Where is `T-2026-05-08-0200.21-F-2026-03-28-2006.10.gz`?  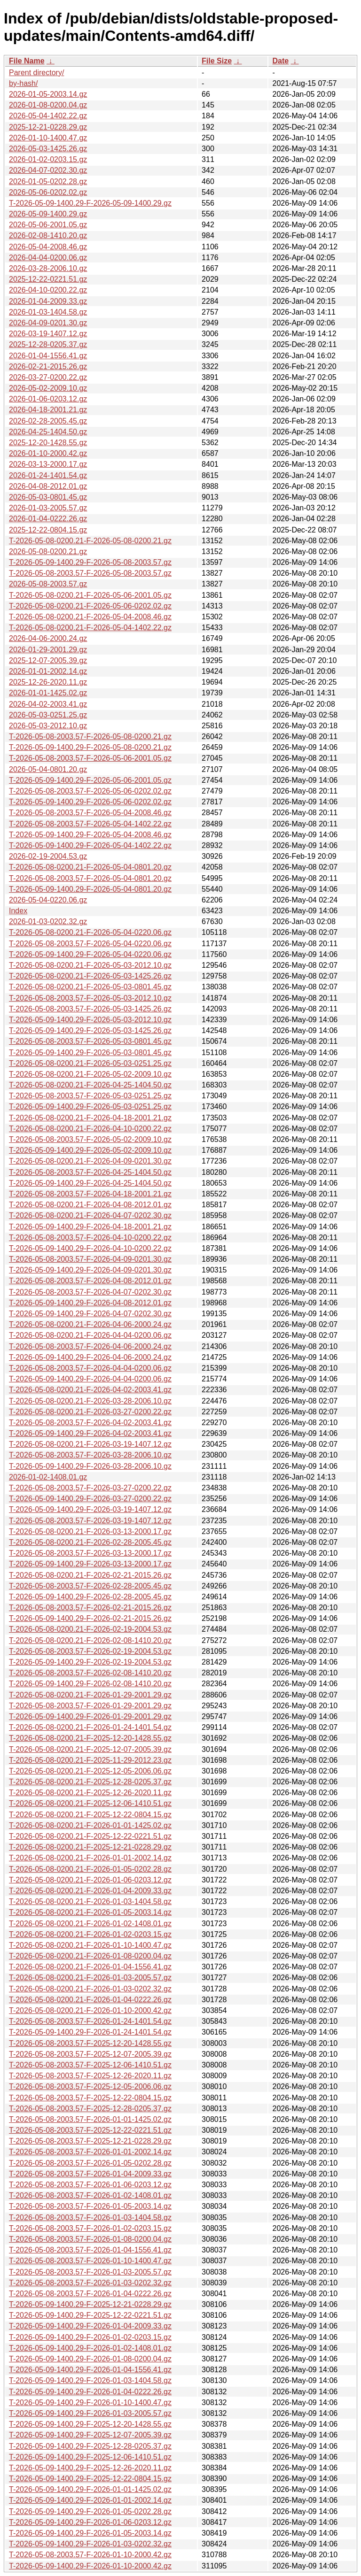
T-2026-05-08-0200.21-F-2026-03-28-2006.10.gz is located at coordinates (90, 1401).